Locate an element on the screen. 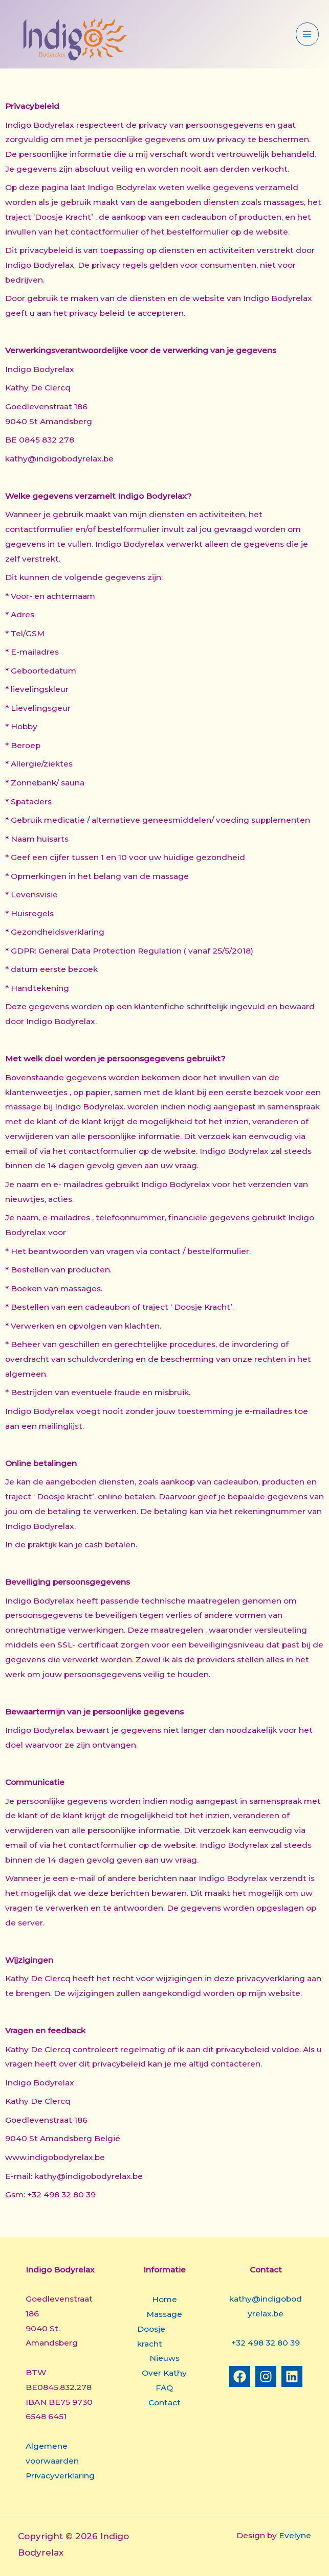  Doosje kracht is located at coordinates (151, 2336).